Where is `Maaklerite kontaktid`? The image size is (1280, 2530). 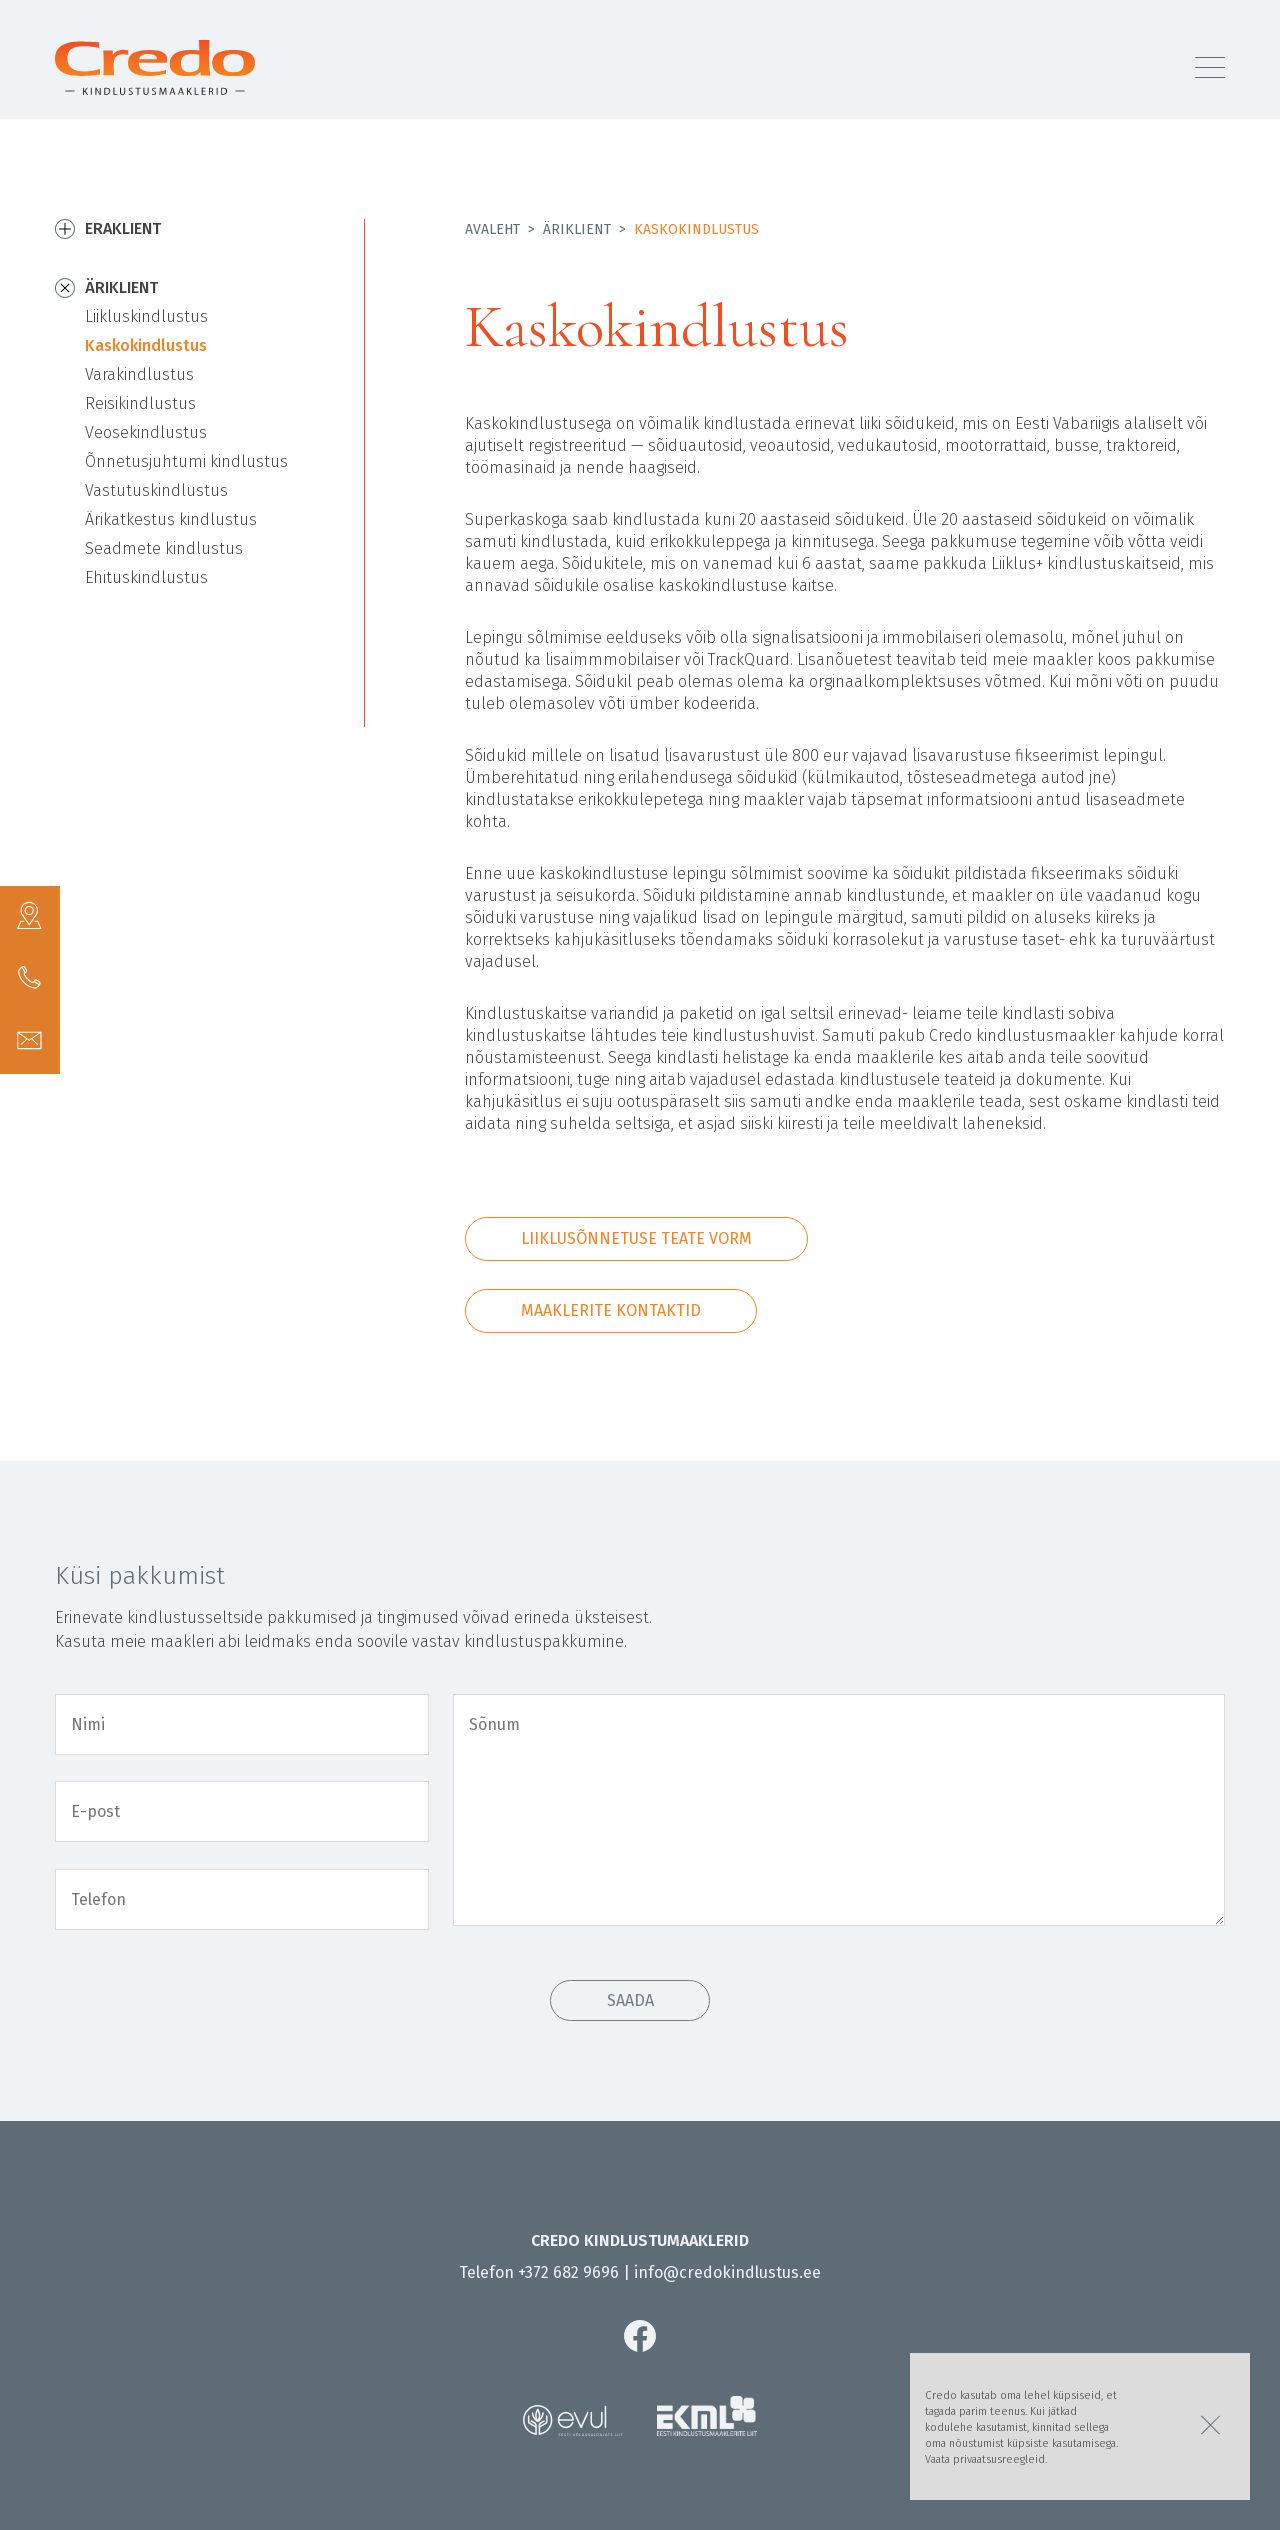 Maaklerite kontaktid is located at coordinates (611, 1310).